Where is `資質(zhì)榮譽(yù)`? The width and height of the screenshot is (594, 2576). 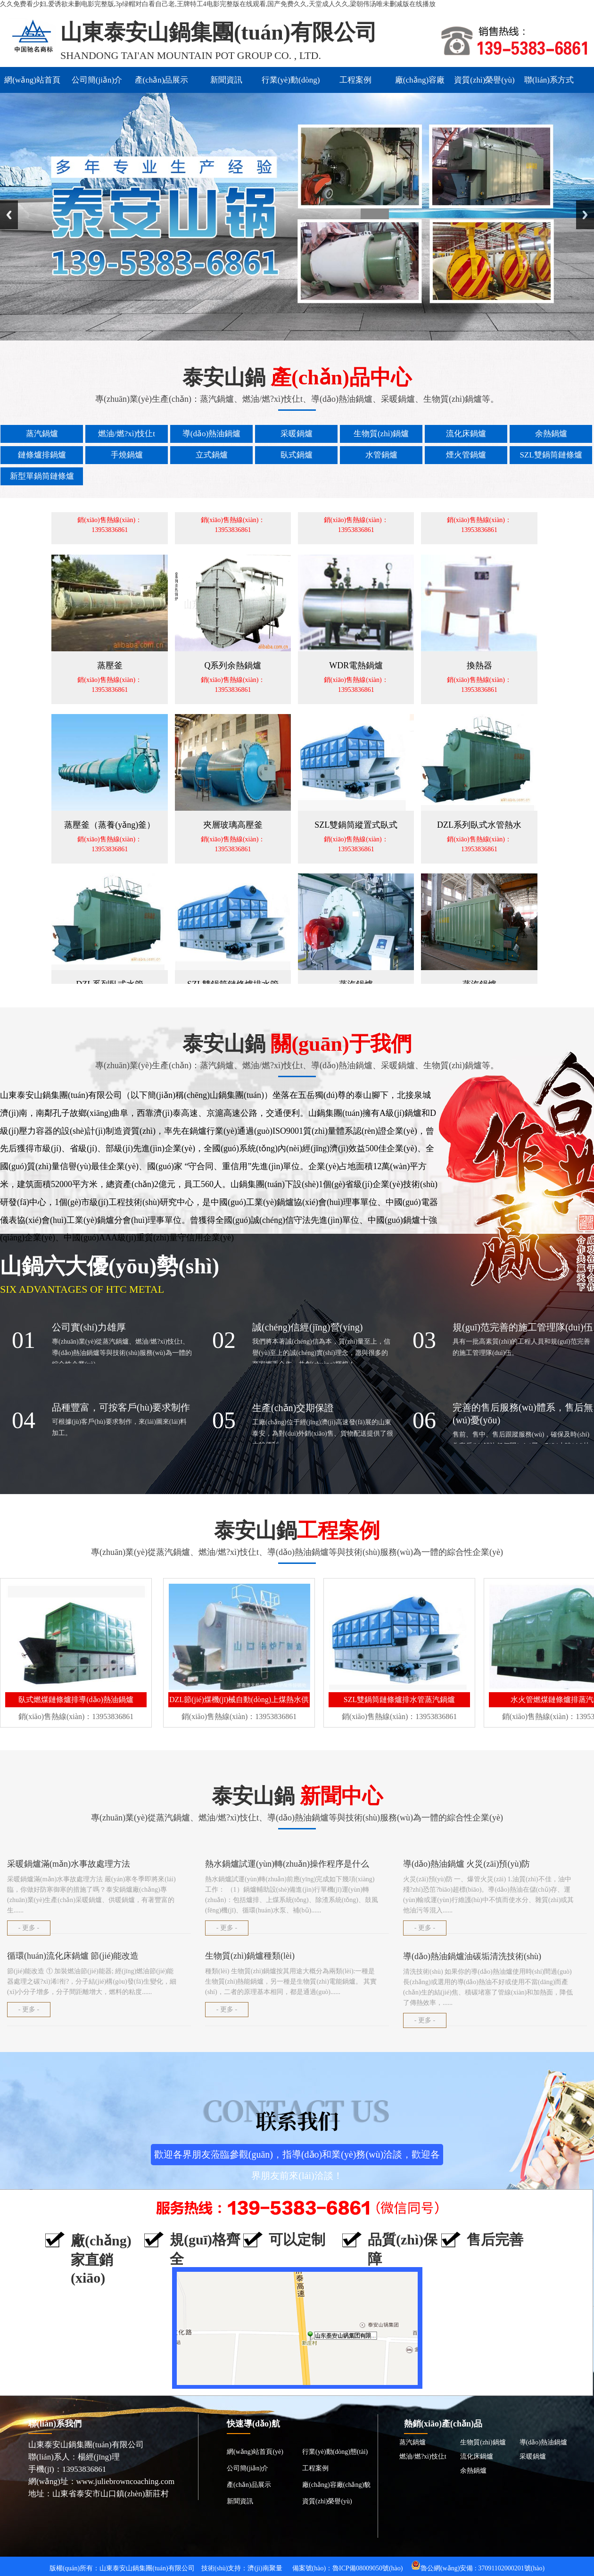 資質(zhì)榮譽(yù) is located at coordinates (484, 79).